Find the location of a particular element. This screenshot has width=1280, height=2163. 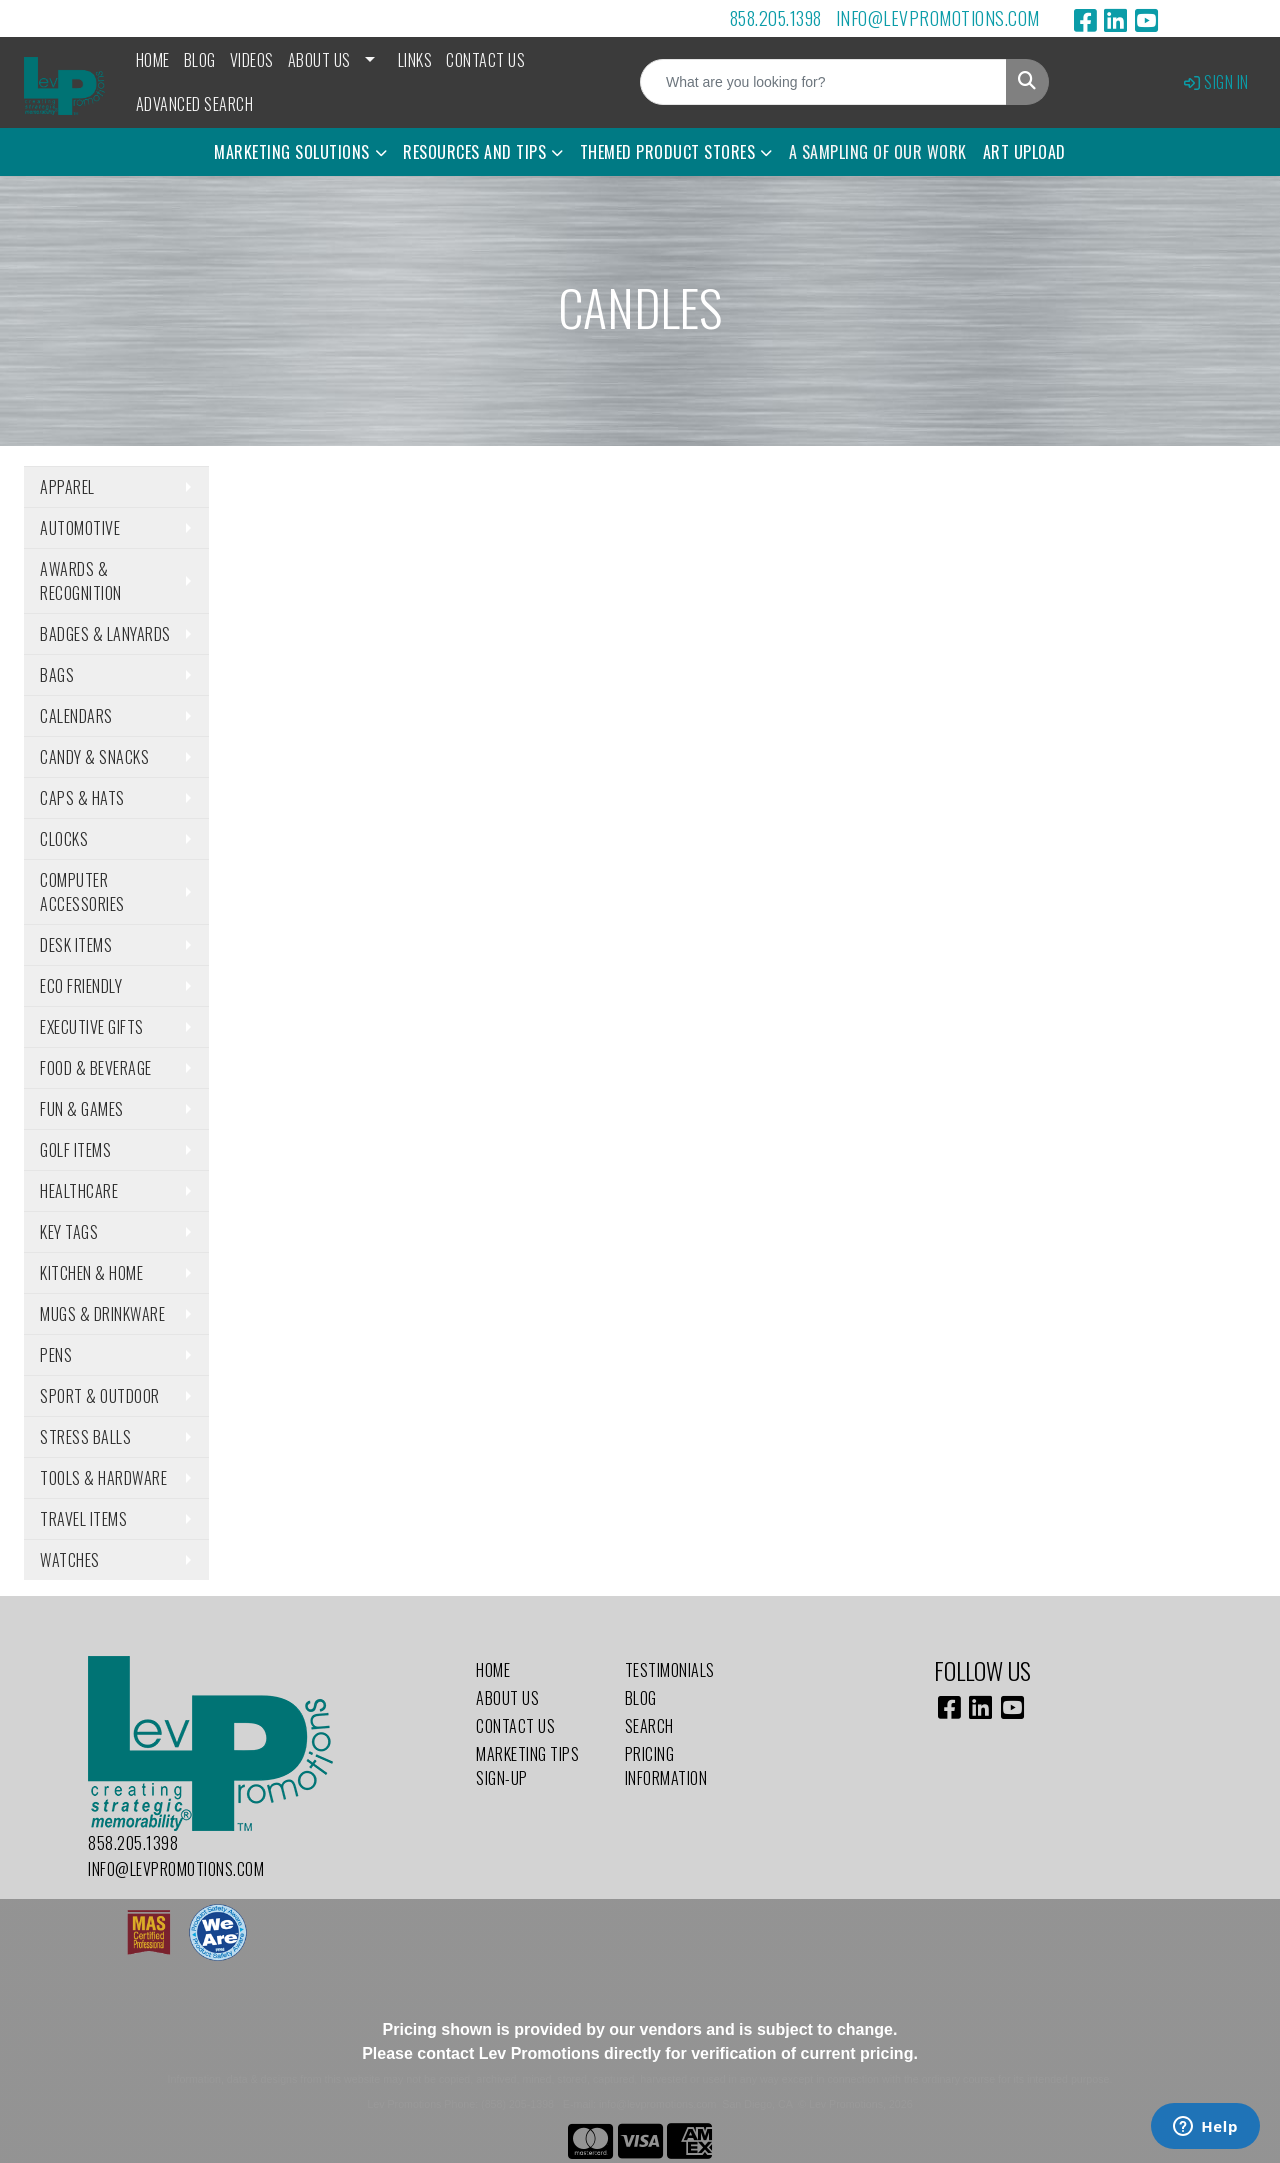

Sport & Outdoor is located at coordinates (100, 1396).